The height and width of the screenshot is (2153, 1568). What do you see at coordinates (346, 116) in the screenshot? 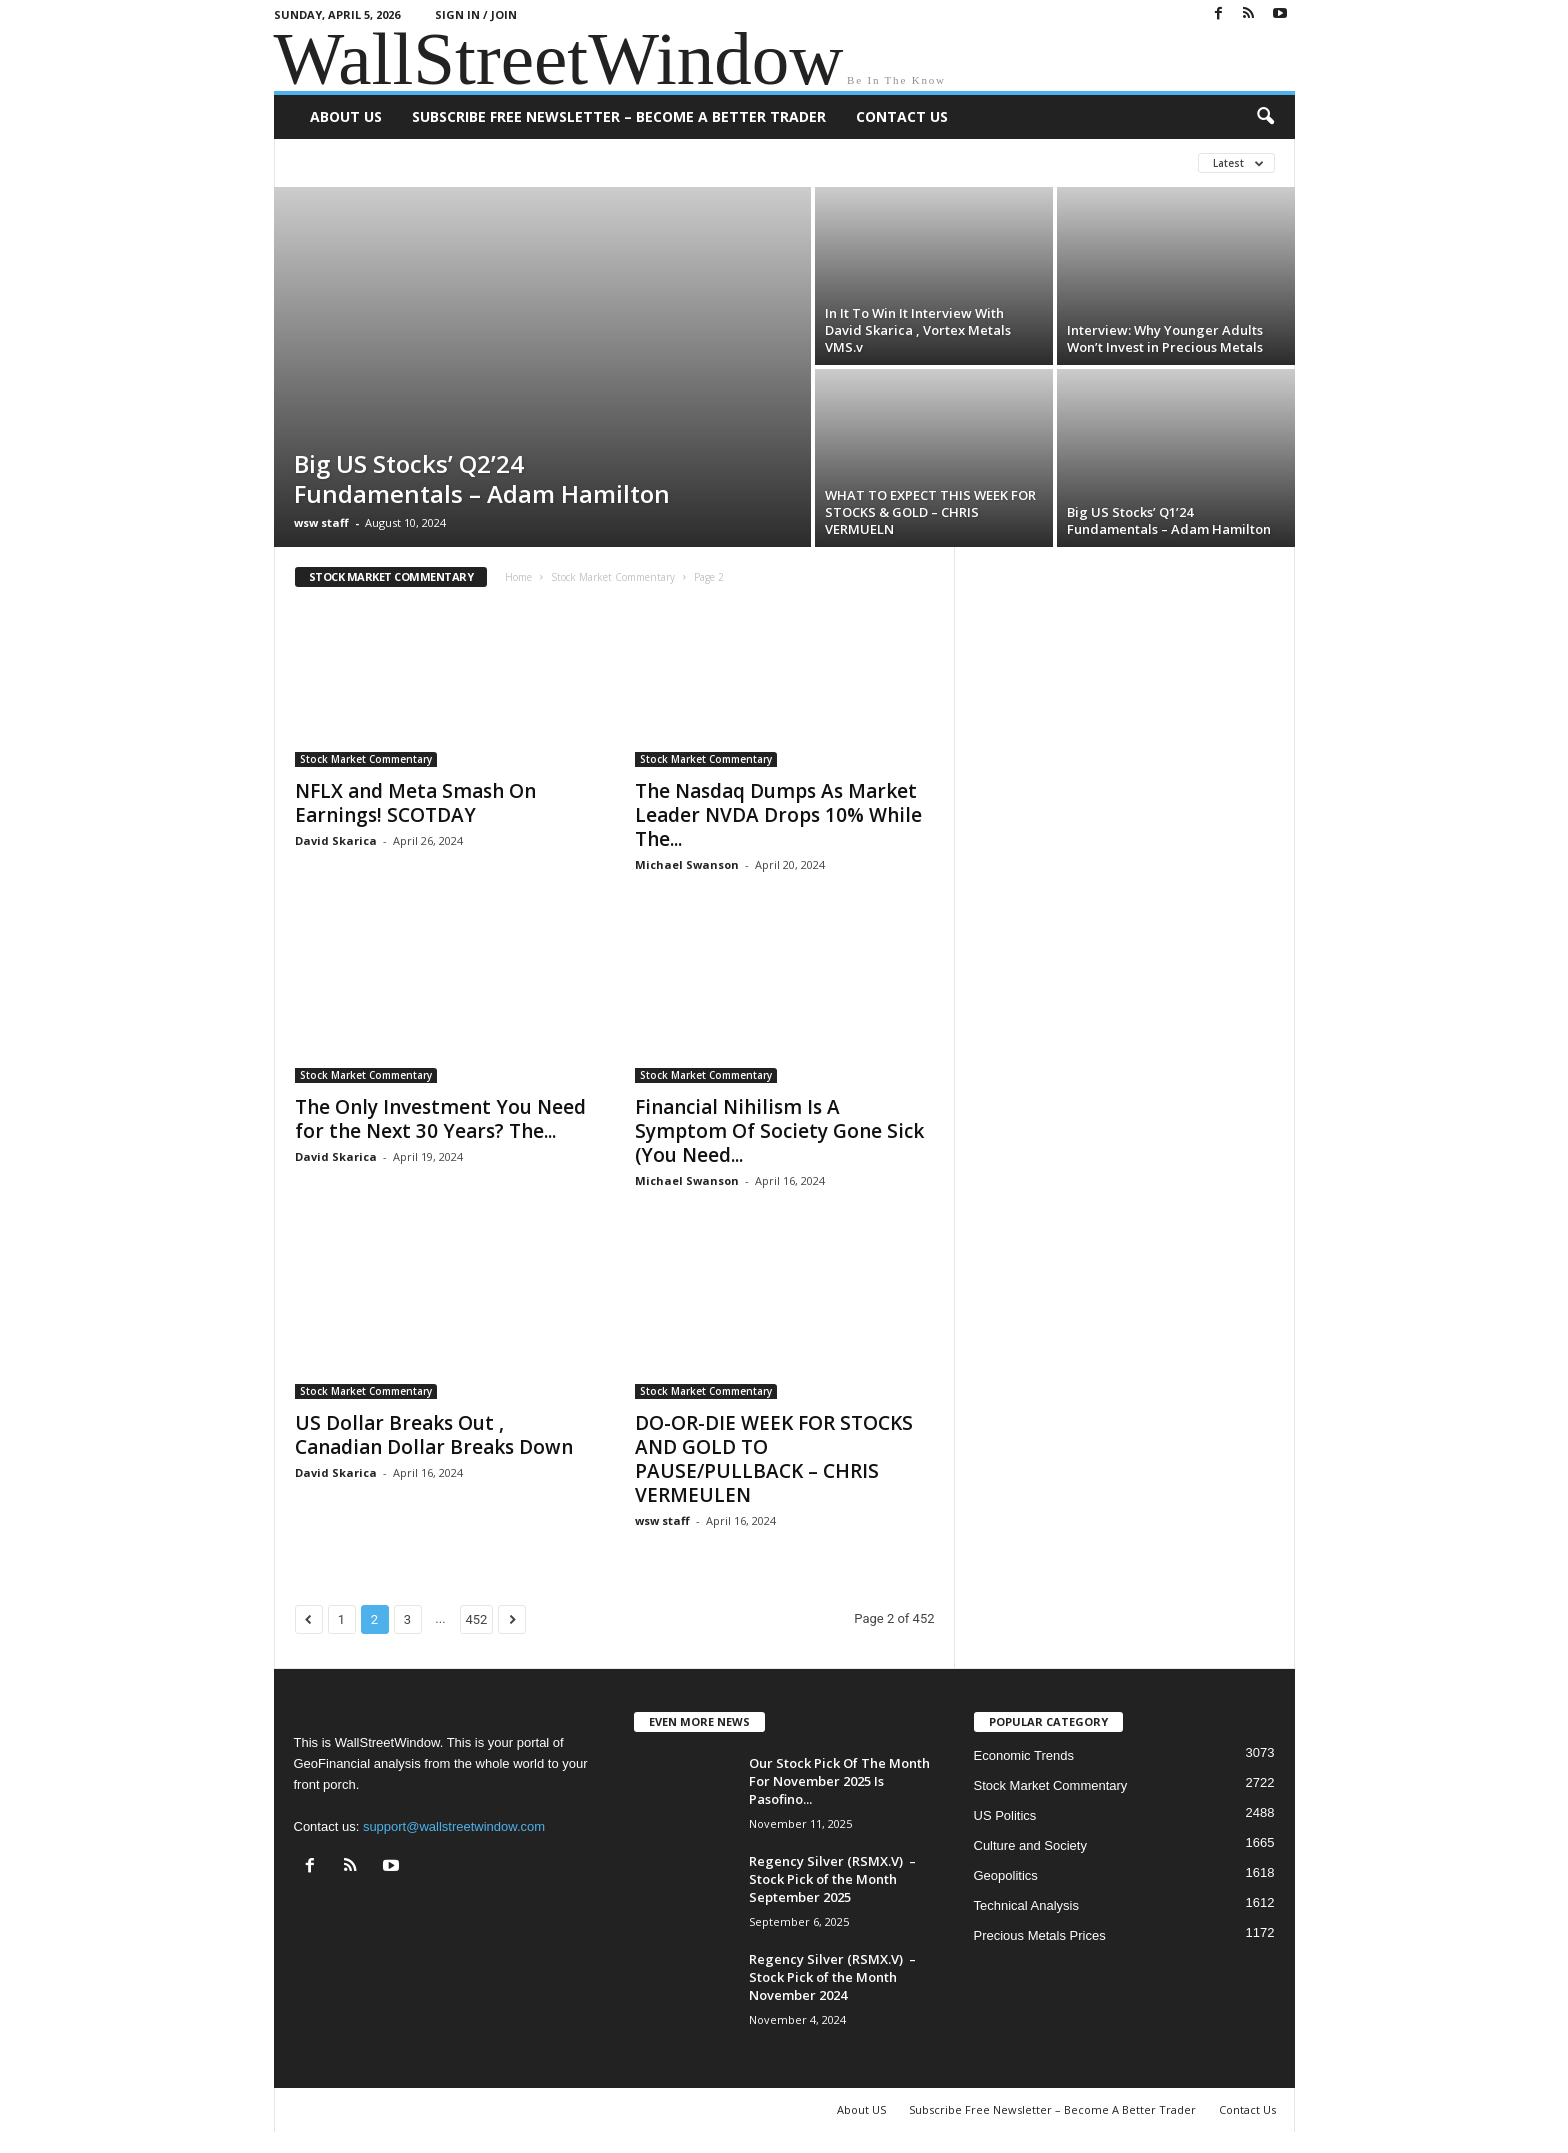
I see `About US` at bounding box center [346, 116].